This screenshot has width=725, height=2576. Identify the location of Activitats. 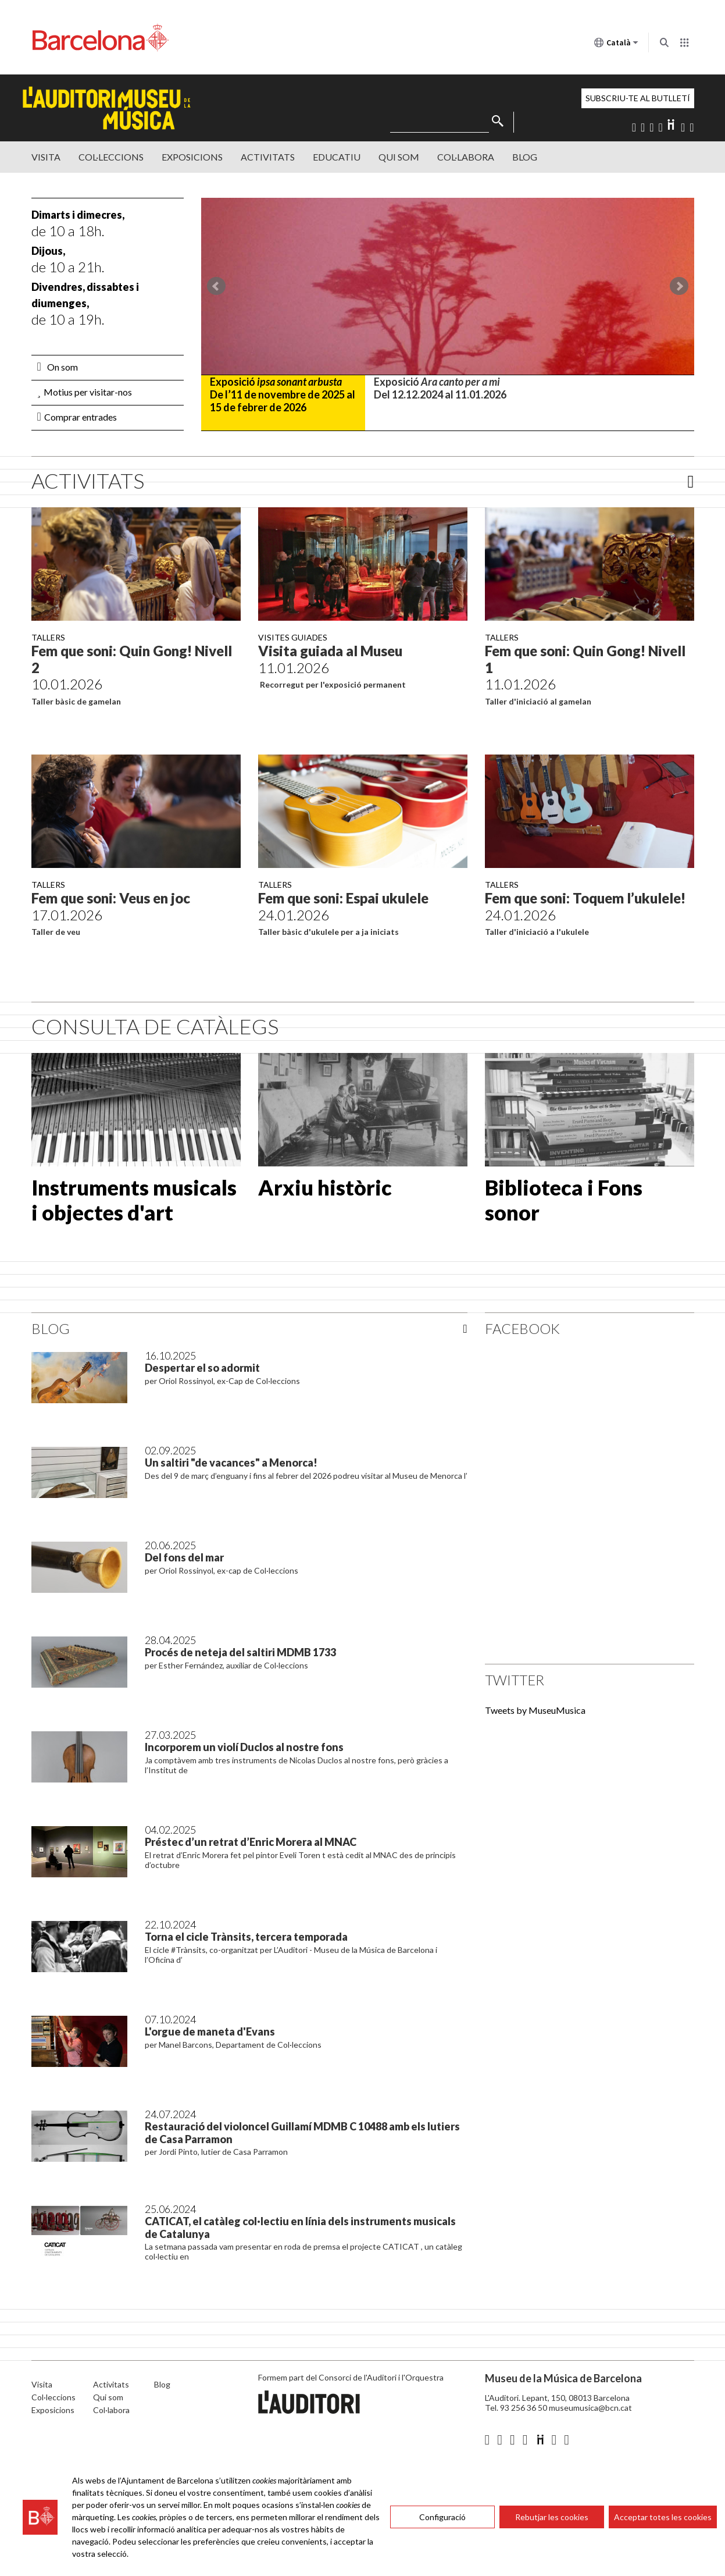
(268, 156).